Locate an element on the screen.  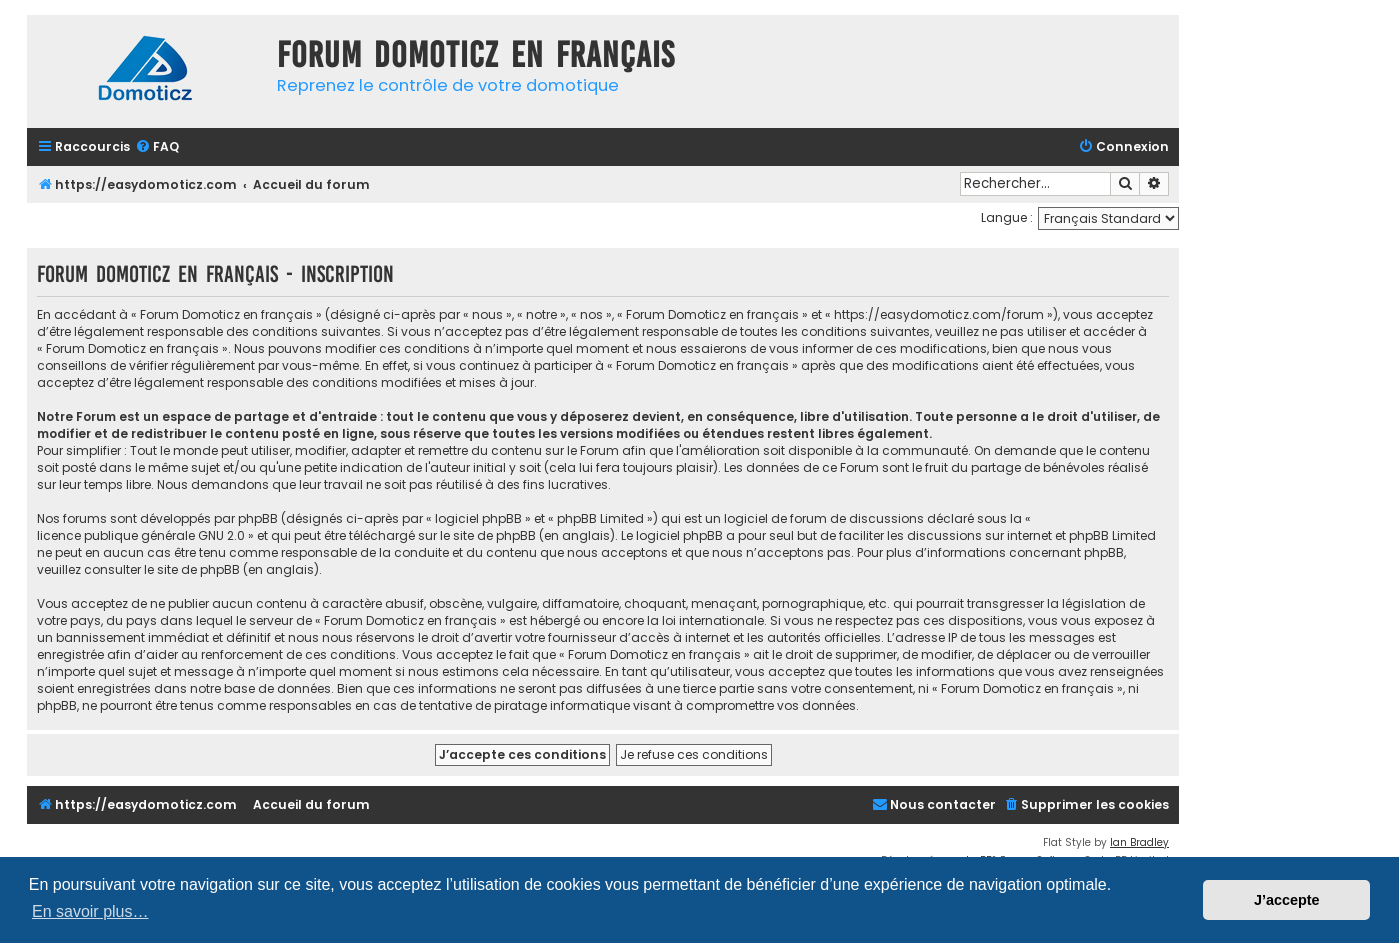
licence publique générale GNU 2.0 is located at coordinates (141, 535).